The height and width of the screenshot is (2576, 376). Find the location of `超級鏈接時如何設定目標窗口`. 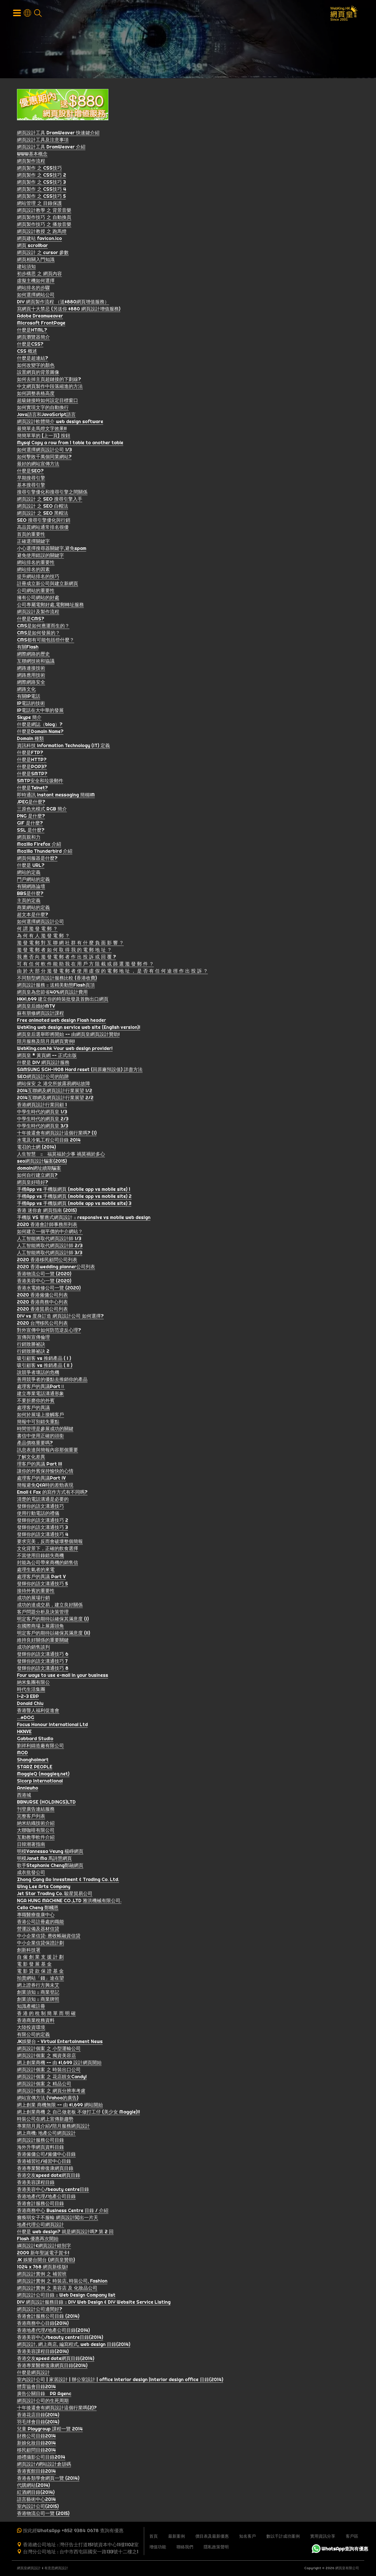

超級鏈接時如何設定目標窗口 is located at coordinates (47, 402).